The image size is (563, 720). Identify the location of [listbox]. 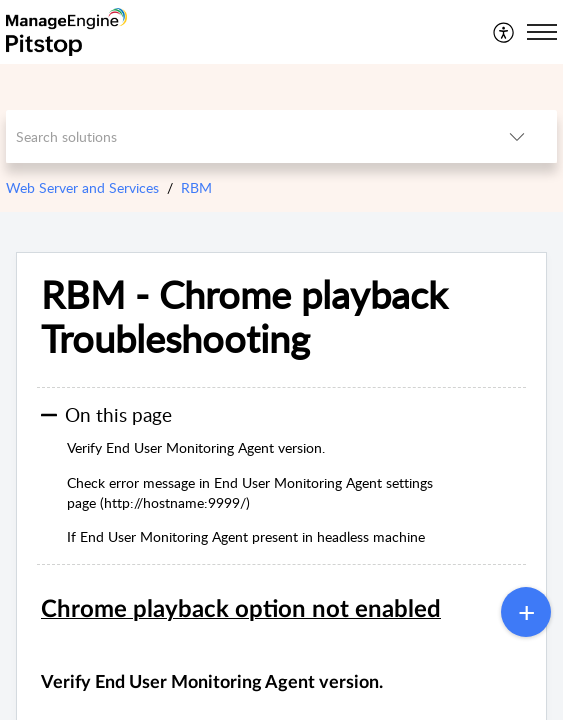
(517, 136).